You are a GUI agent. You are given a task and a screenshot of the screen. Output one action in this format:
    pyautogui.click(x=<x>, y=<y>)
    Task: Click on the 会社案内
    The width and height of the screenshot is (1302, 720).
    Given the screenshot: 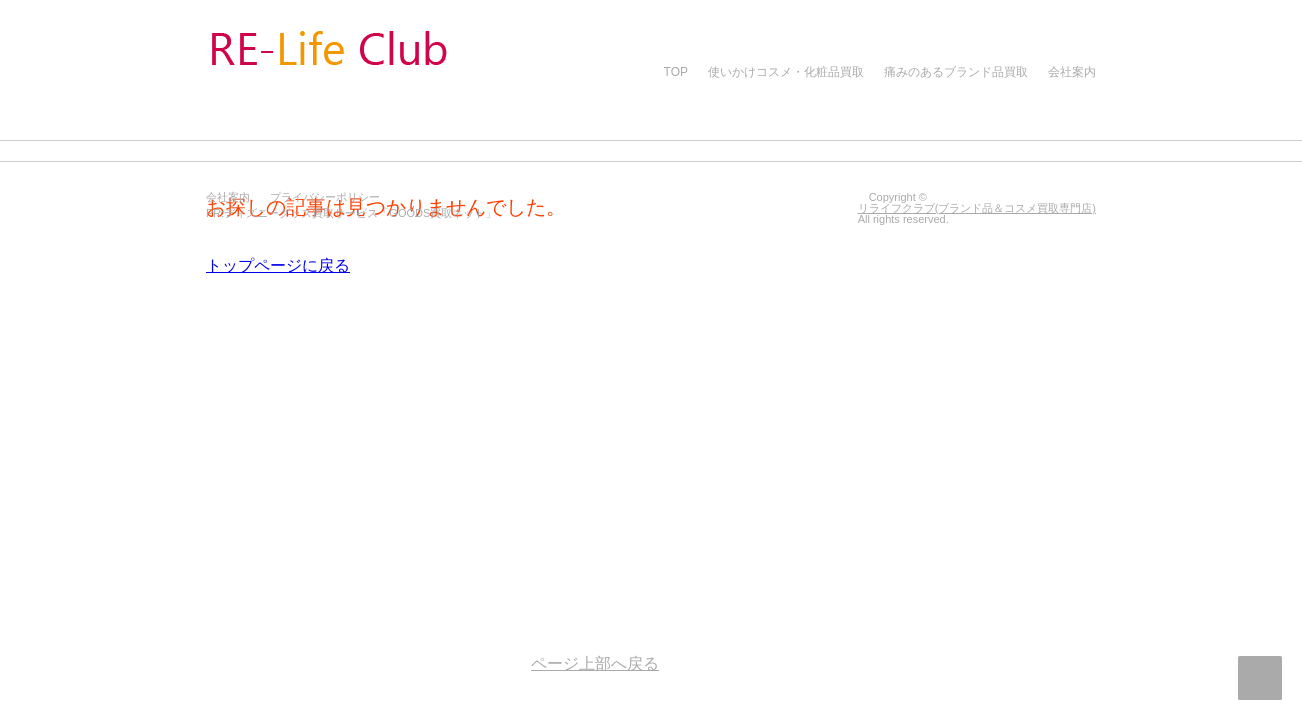 What is the action you would take?
    pyautogui.click(x=1072, y=72)
    